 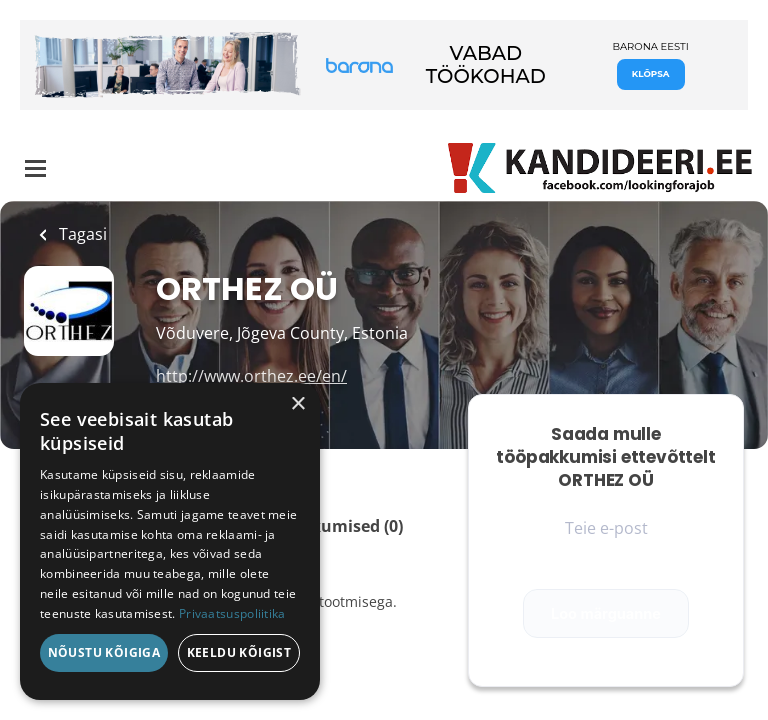 I want to click on Nõustu kõigiga [button], so click(x=104, y=652).